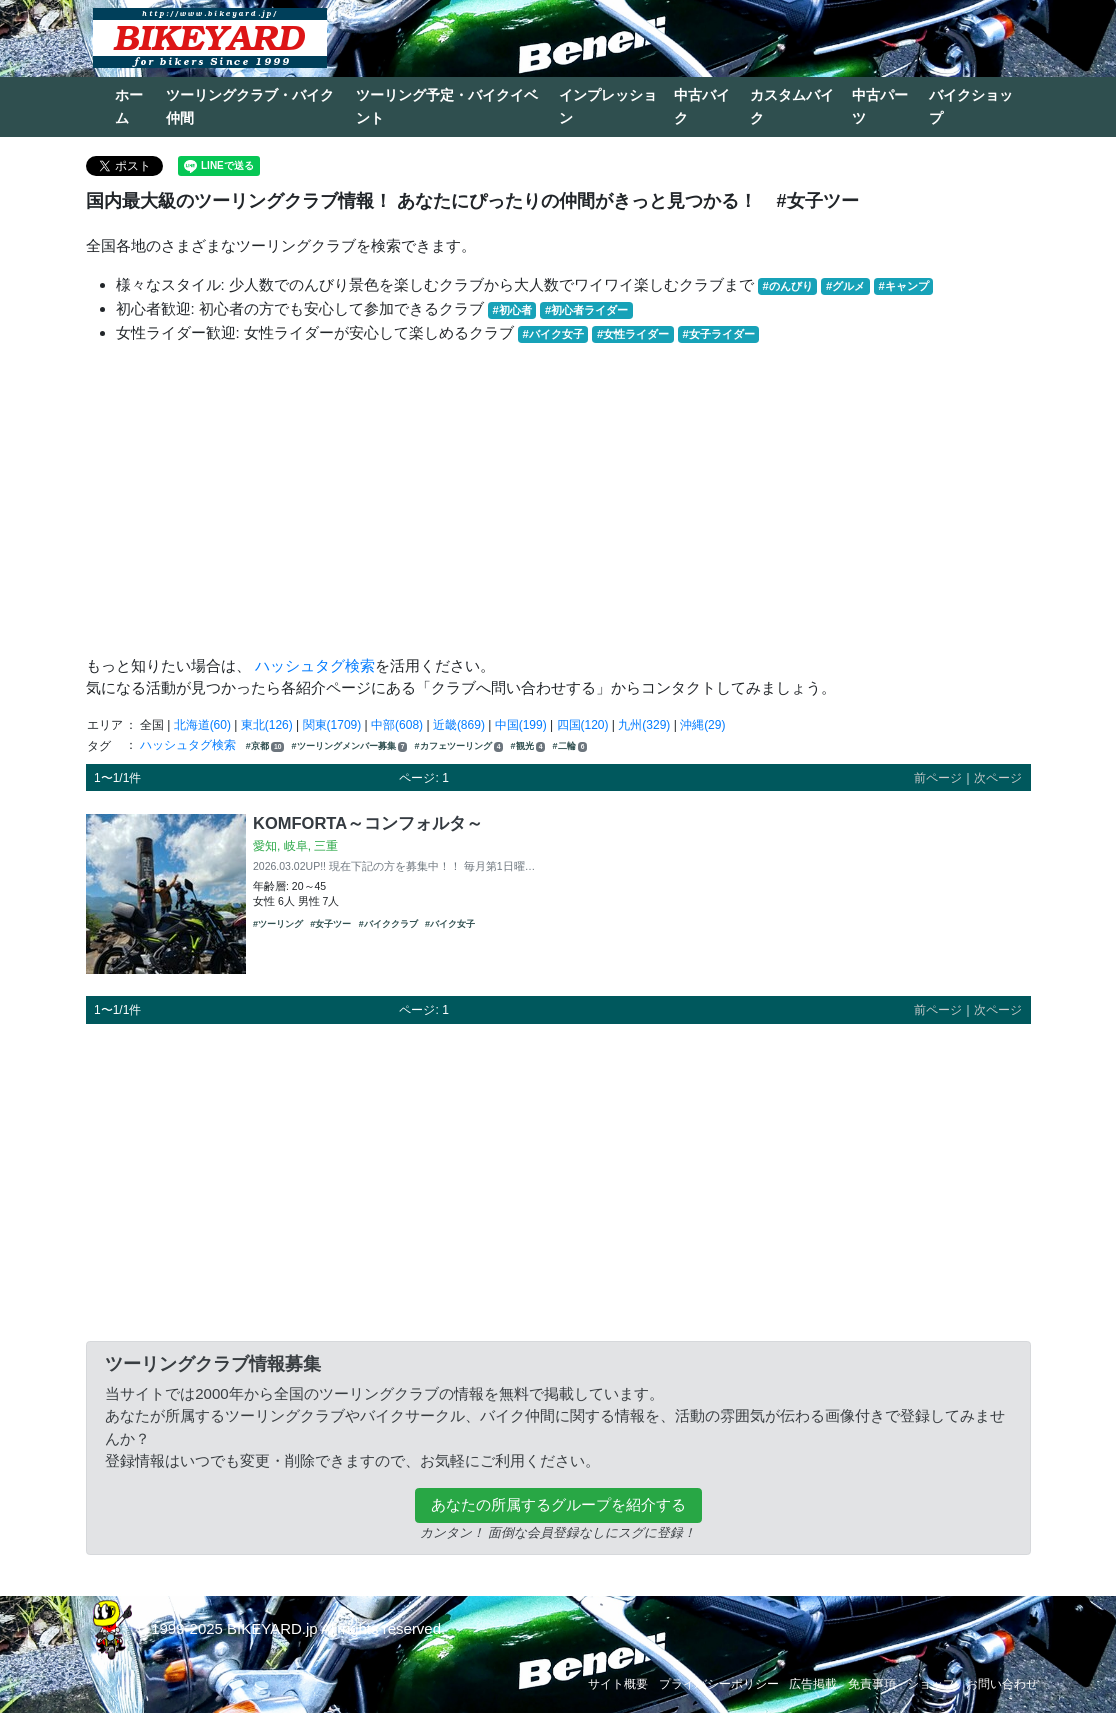  I want to click on KOMFORTA～コンフォルタ～, so click(368, 823).